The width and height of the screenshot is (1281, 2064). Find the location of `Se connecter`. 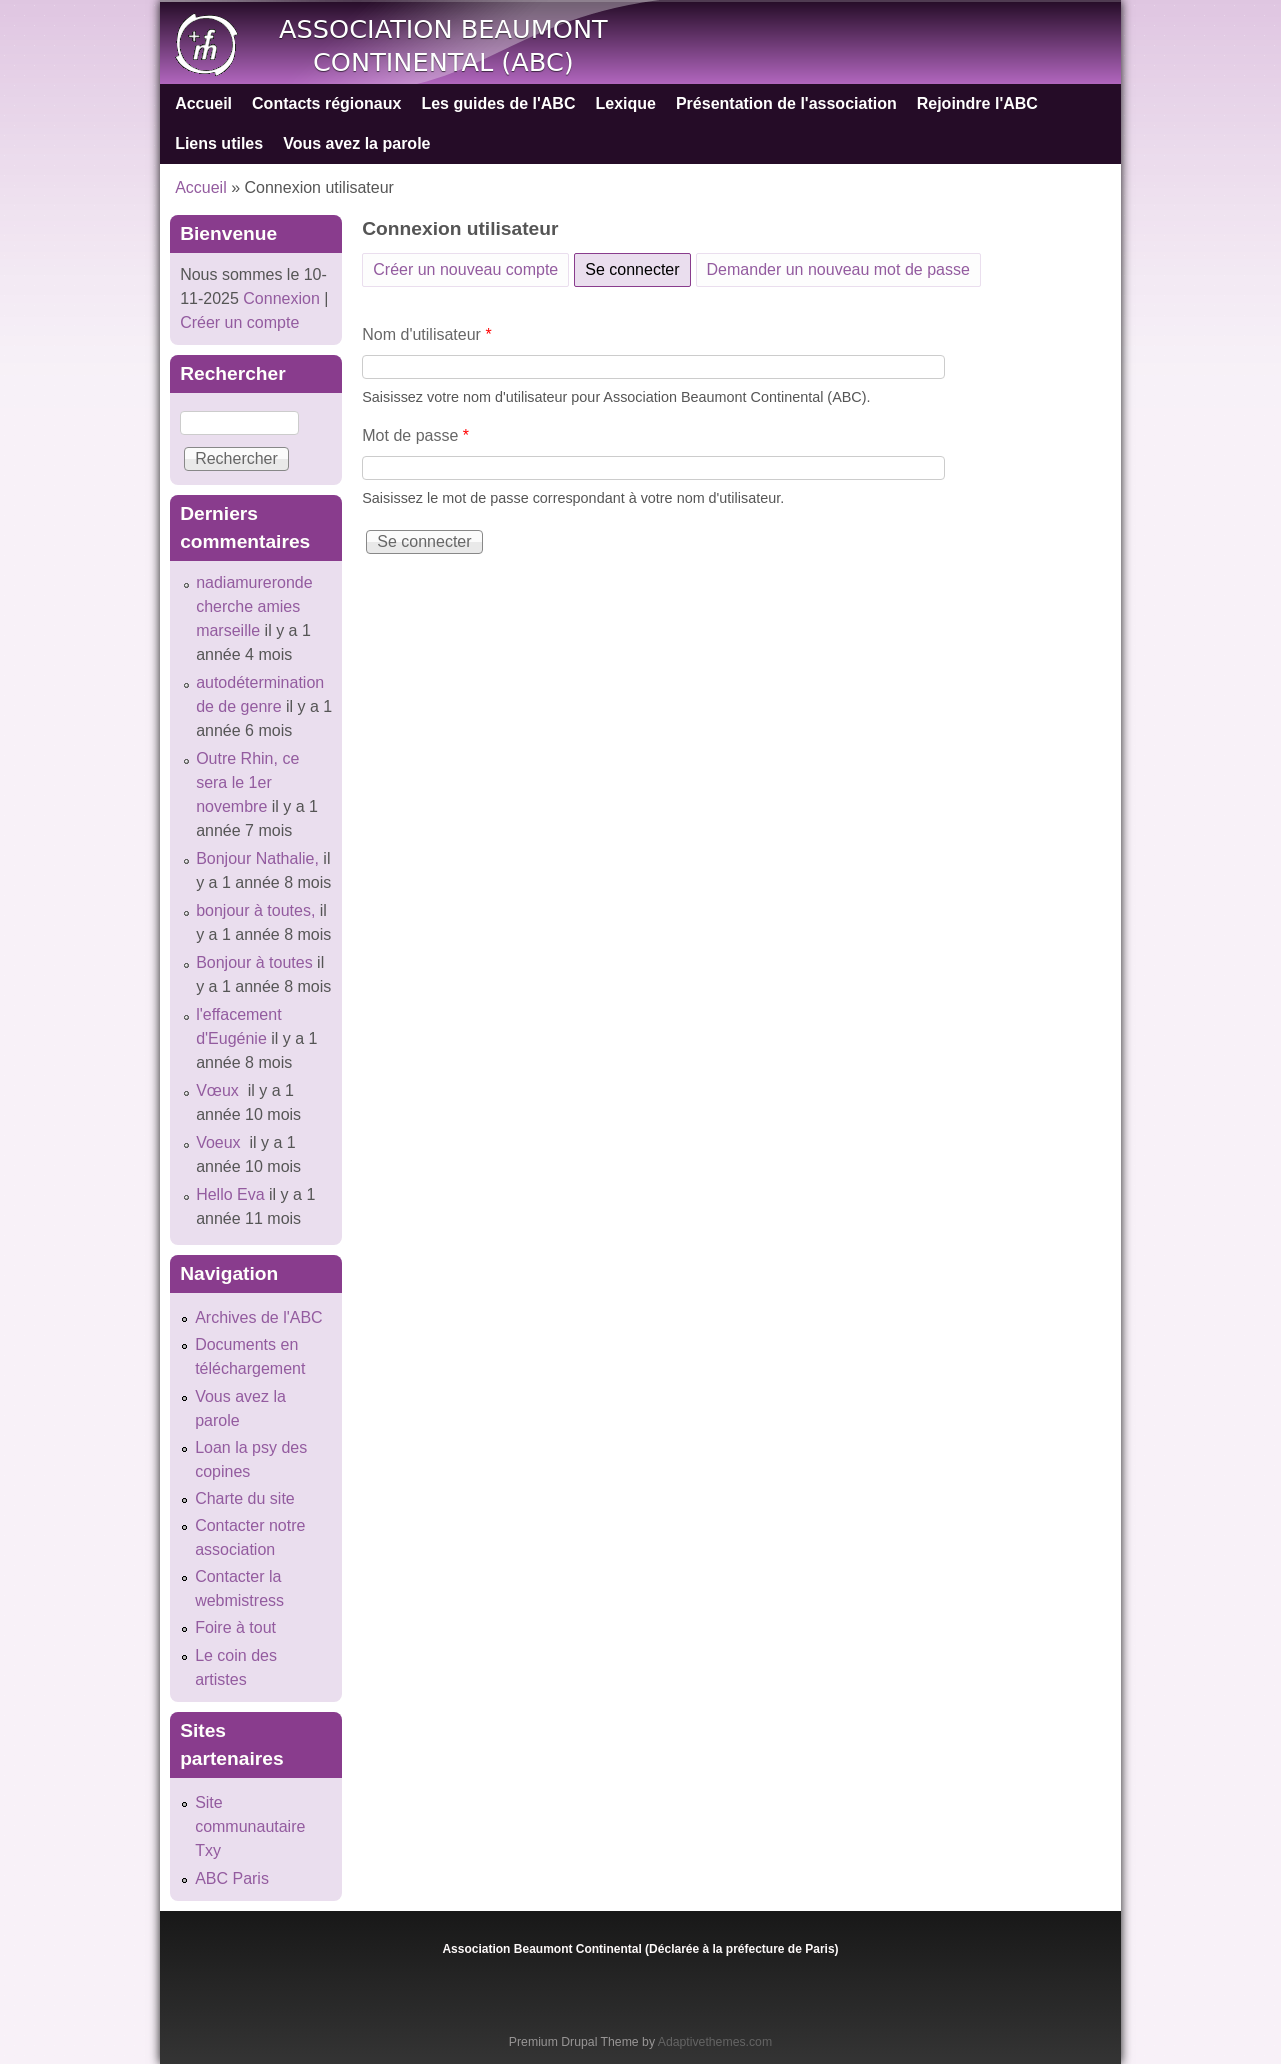

Se connecter is located at coordinates (637, 266).